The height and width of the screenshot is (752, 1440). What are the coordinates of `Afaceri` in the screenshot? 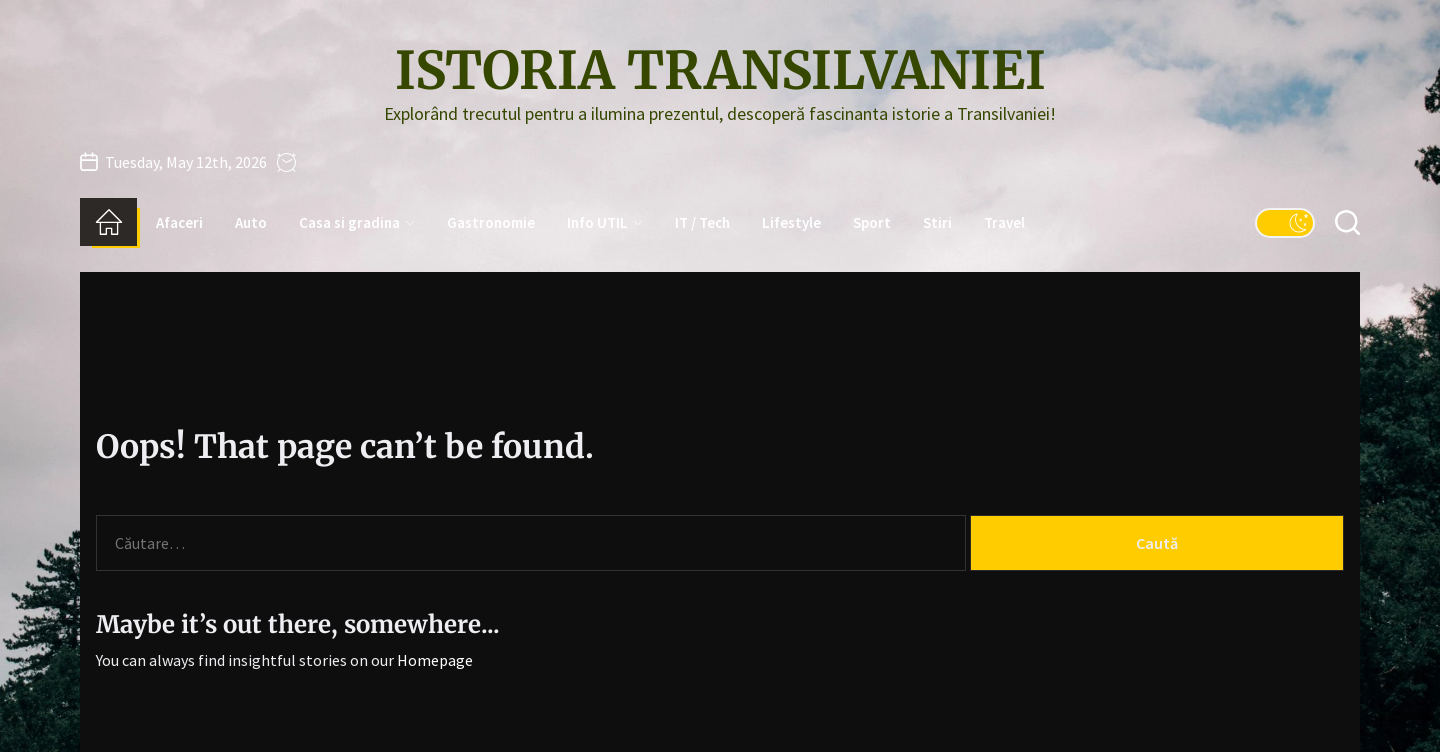 It's located at (179, 222).